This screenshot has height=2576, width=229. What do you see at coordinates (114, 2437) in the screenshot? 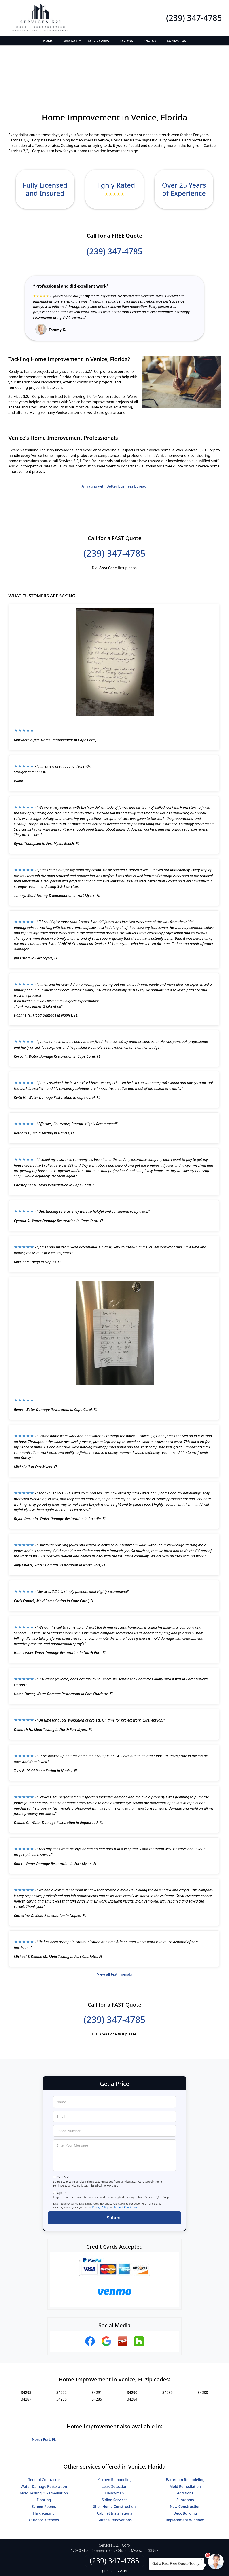
I see `Leak Detection` at bounding box center [114, 2437].